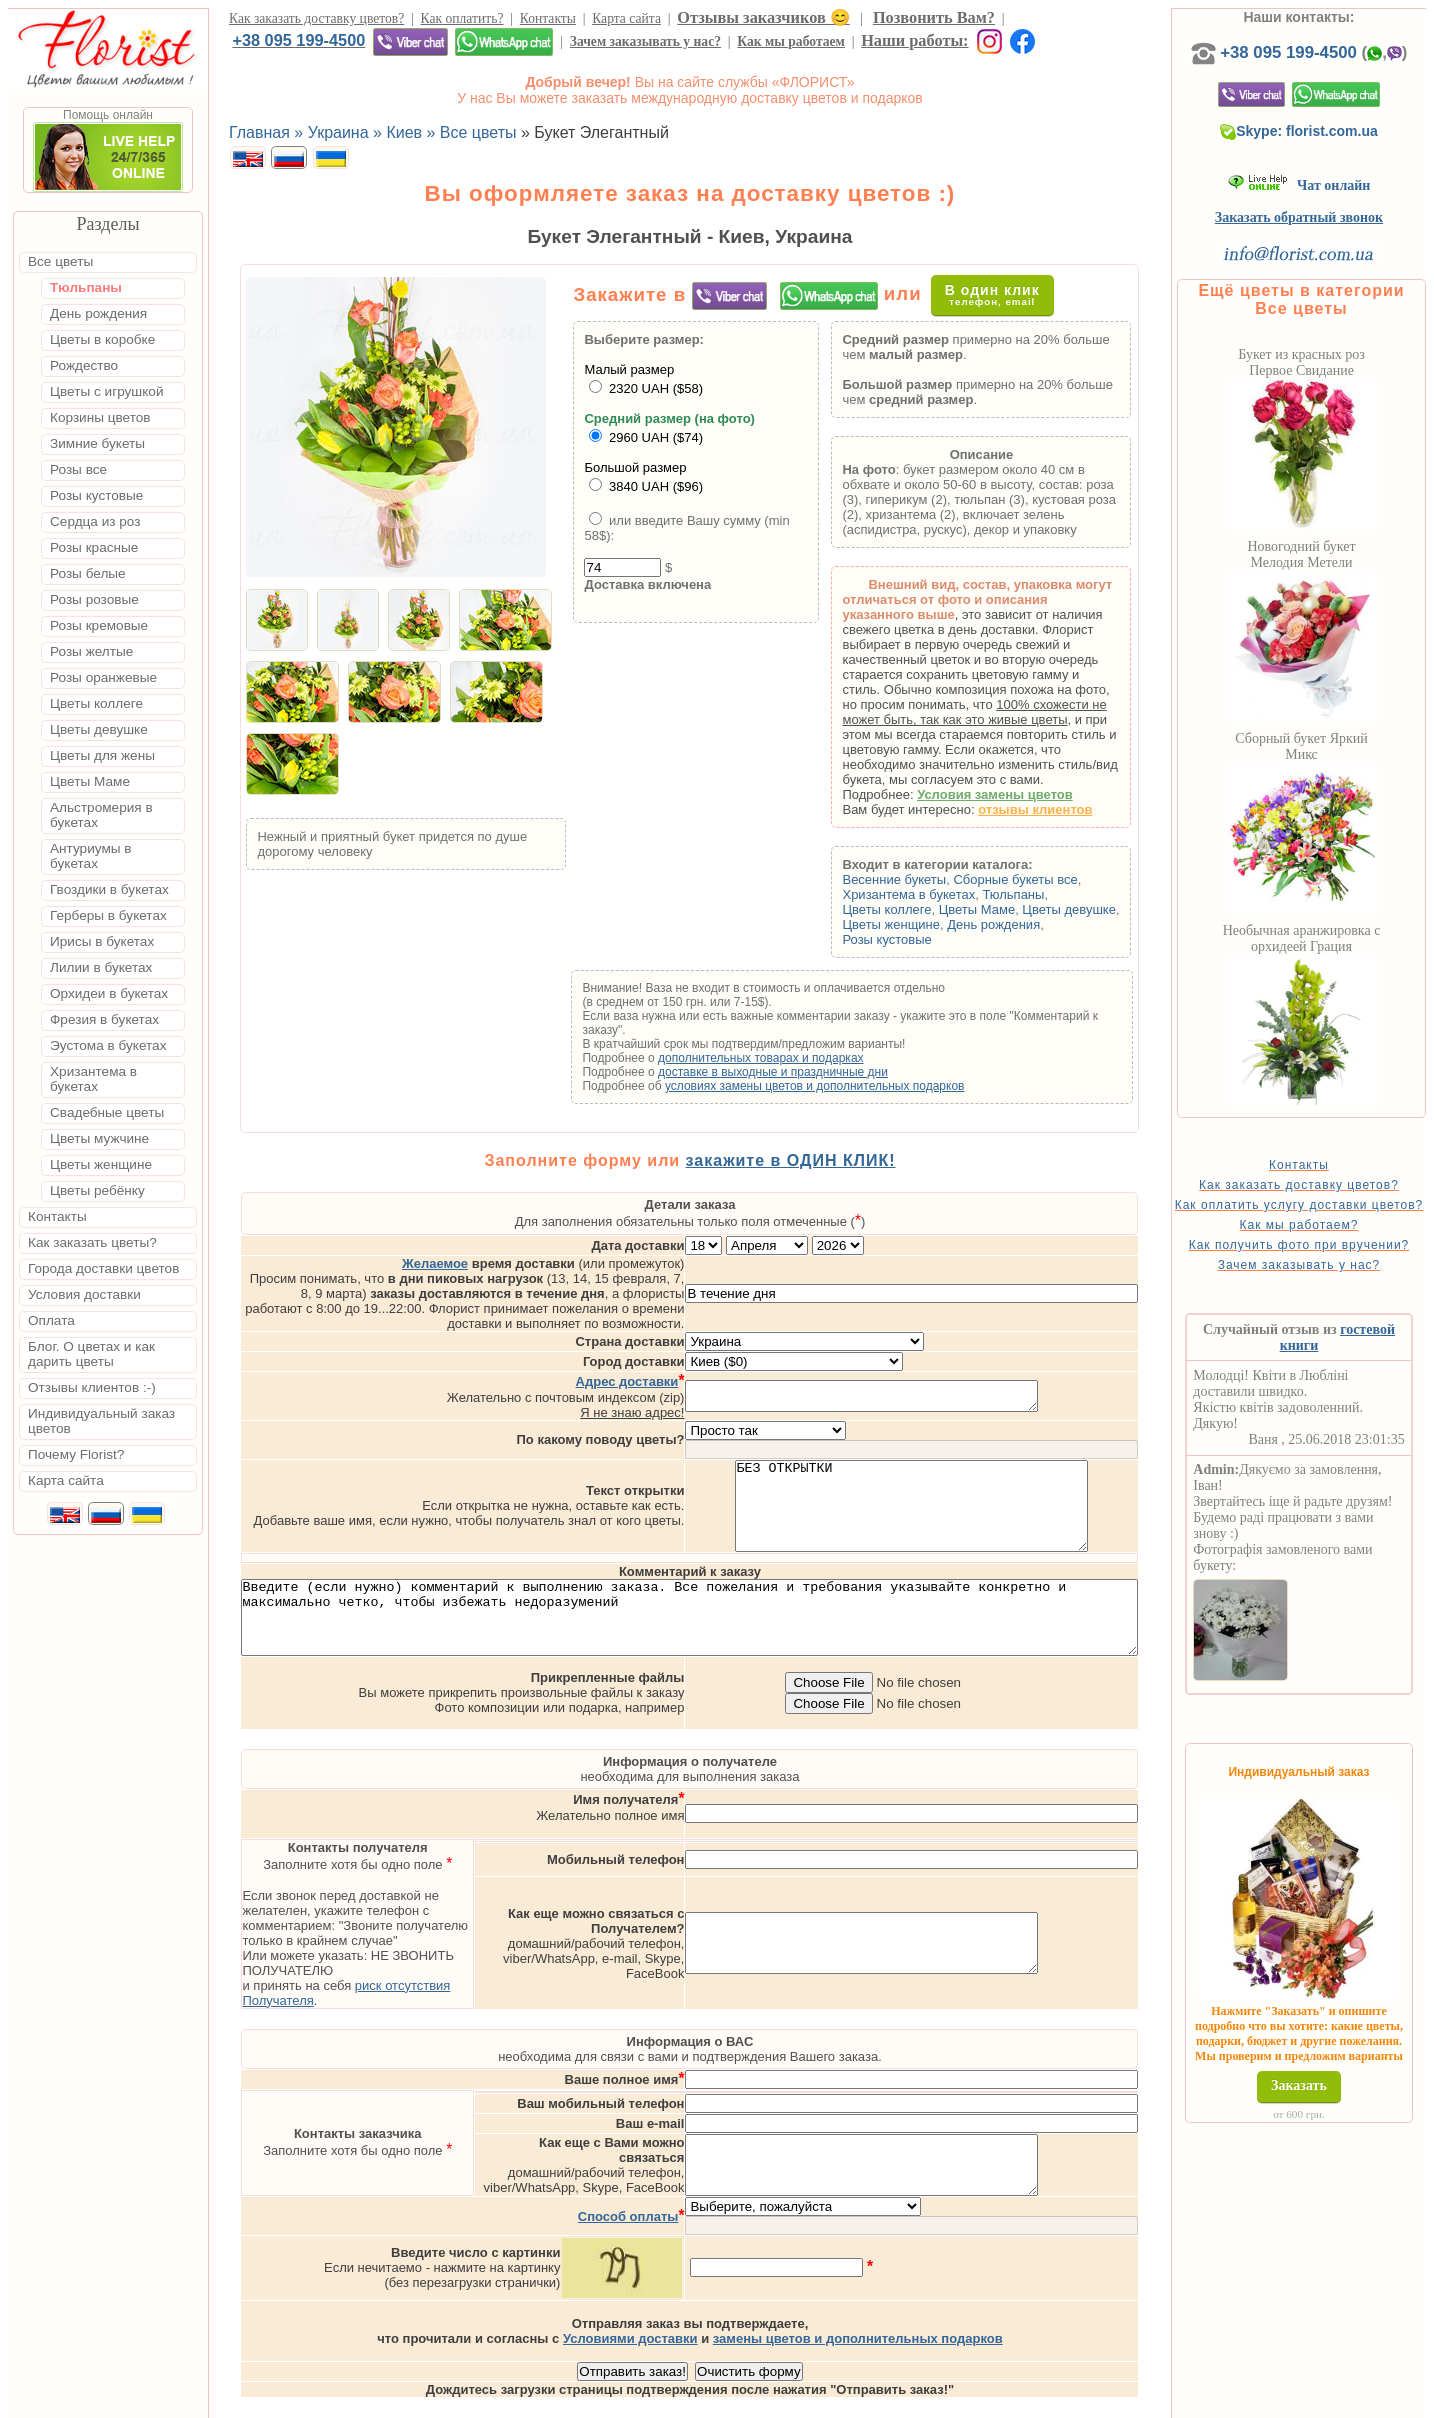 This screenshot has height=2418, width=1434. Describe the element at coordinates (1101, 909) in the screenshot. I see `Цветы девушке` at that location.